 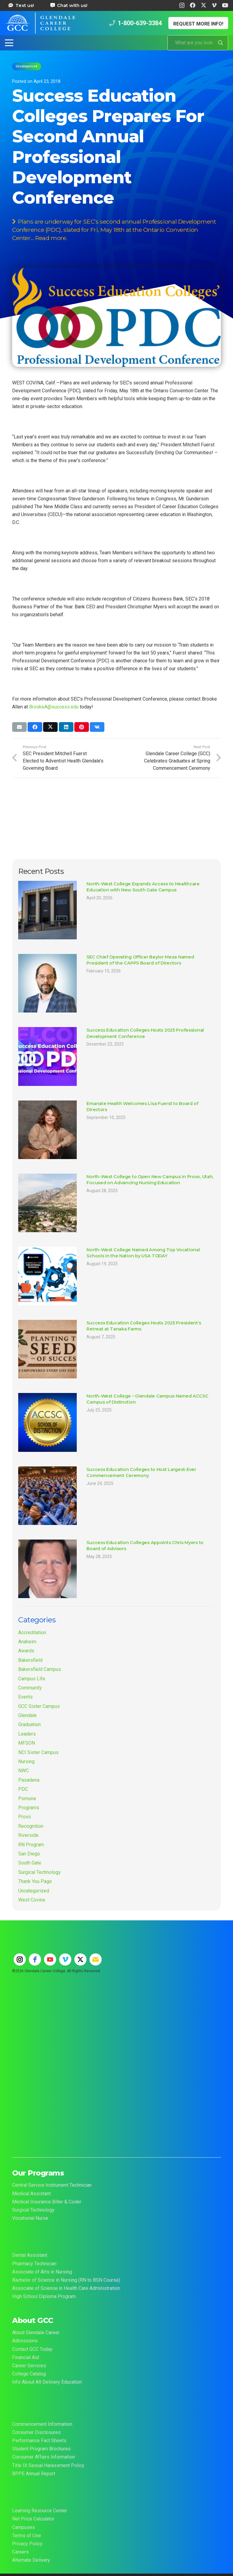 What do you see at coordinates (28, 1780) in the screenshot?
I see `Pasadena` at bounding box center [28, 1780].